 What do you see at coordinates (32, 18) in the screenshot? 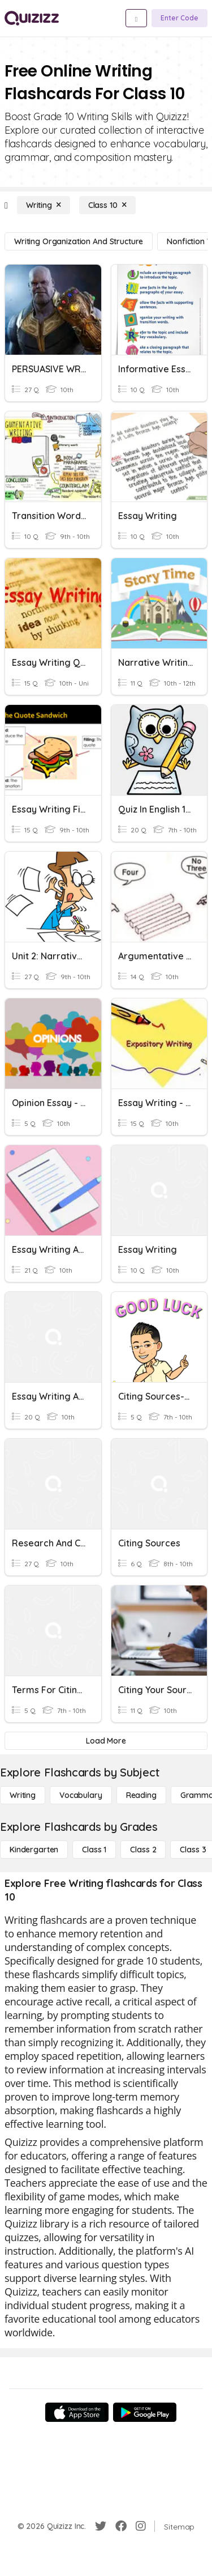
I see `[Explore Quizizz Home]` at bounding box center [32, 18].